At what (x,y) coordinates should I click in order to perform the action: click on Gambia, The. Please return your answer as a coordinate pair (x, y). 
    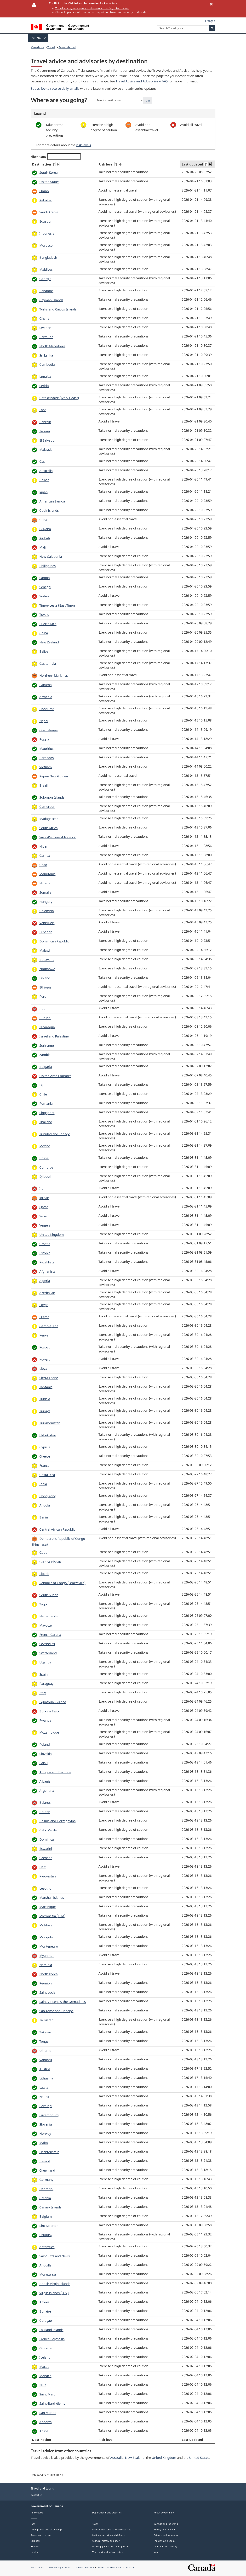
    Looking at the image, I should click on (48, 1326).